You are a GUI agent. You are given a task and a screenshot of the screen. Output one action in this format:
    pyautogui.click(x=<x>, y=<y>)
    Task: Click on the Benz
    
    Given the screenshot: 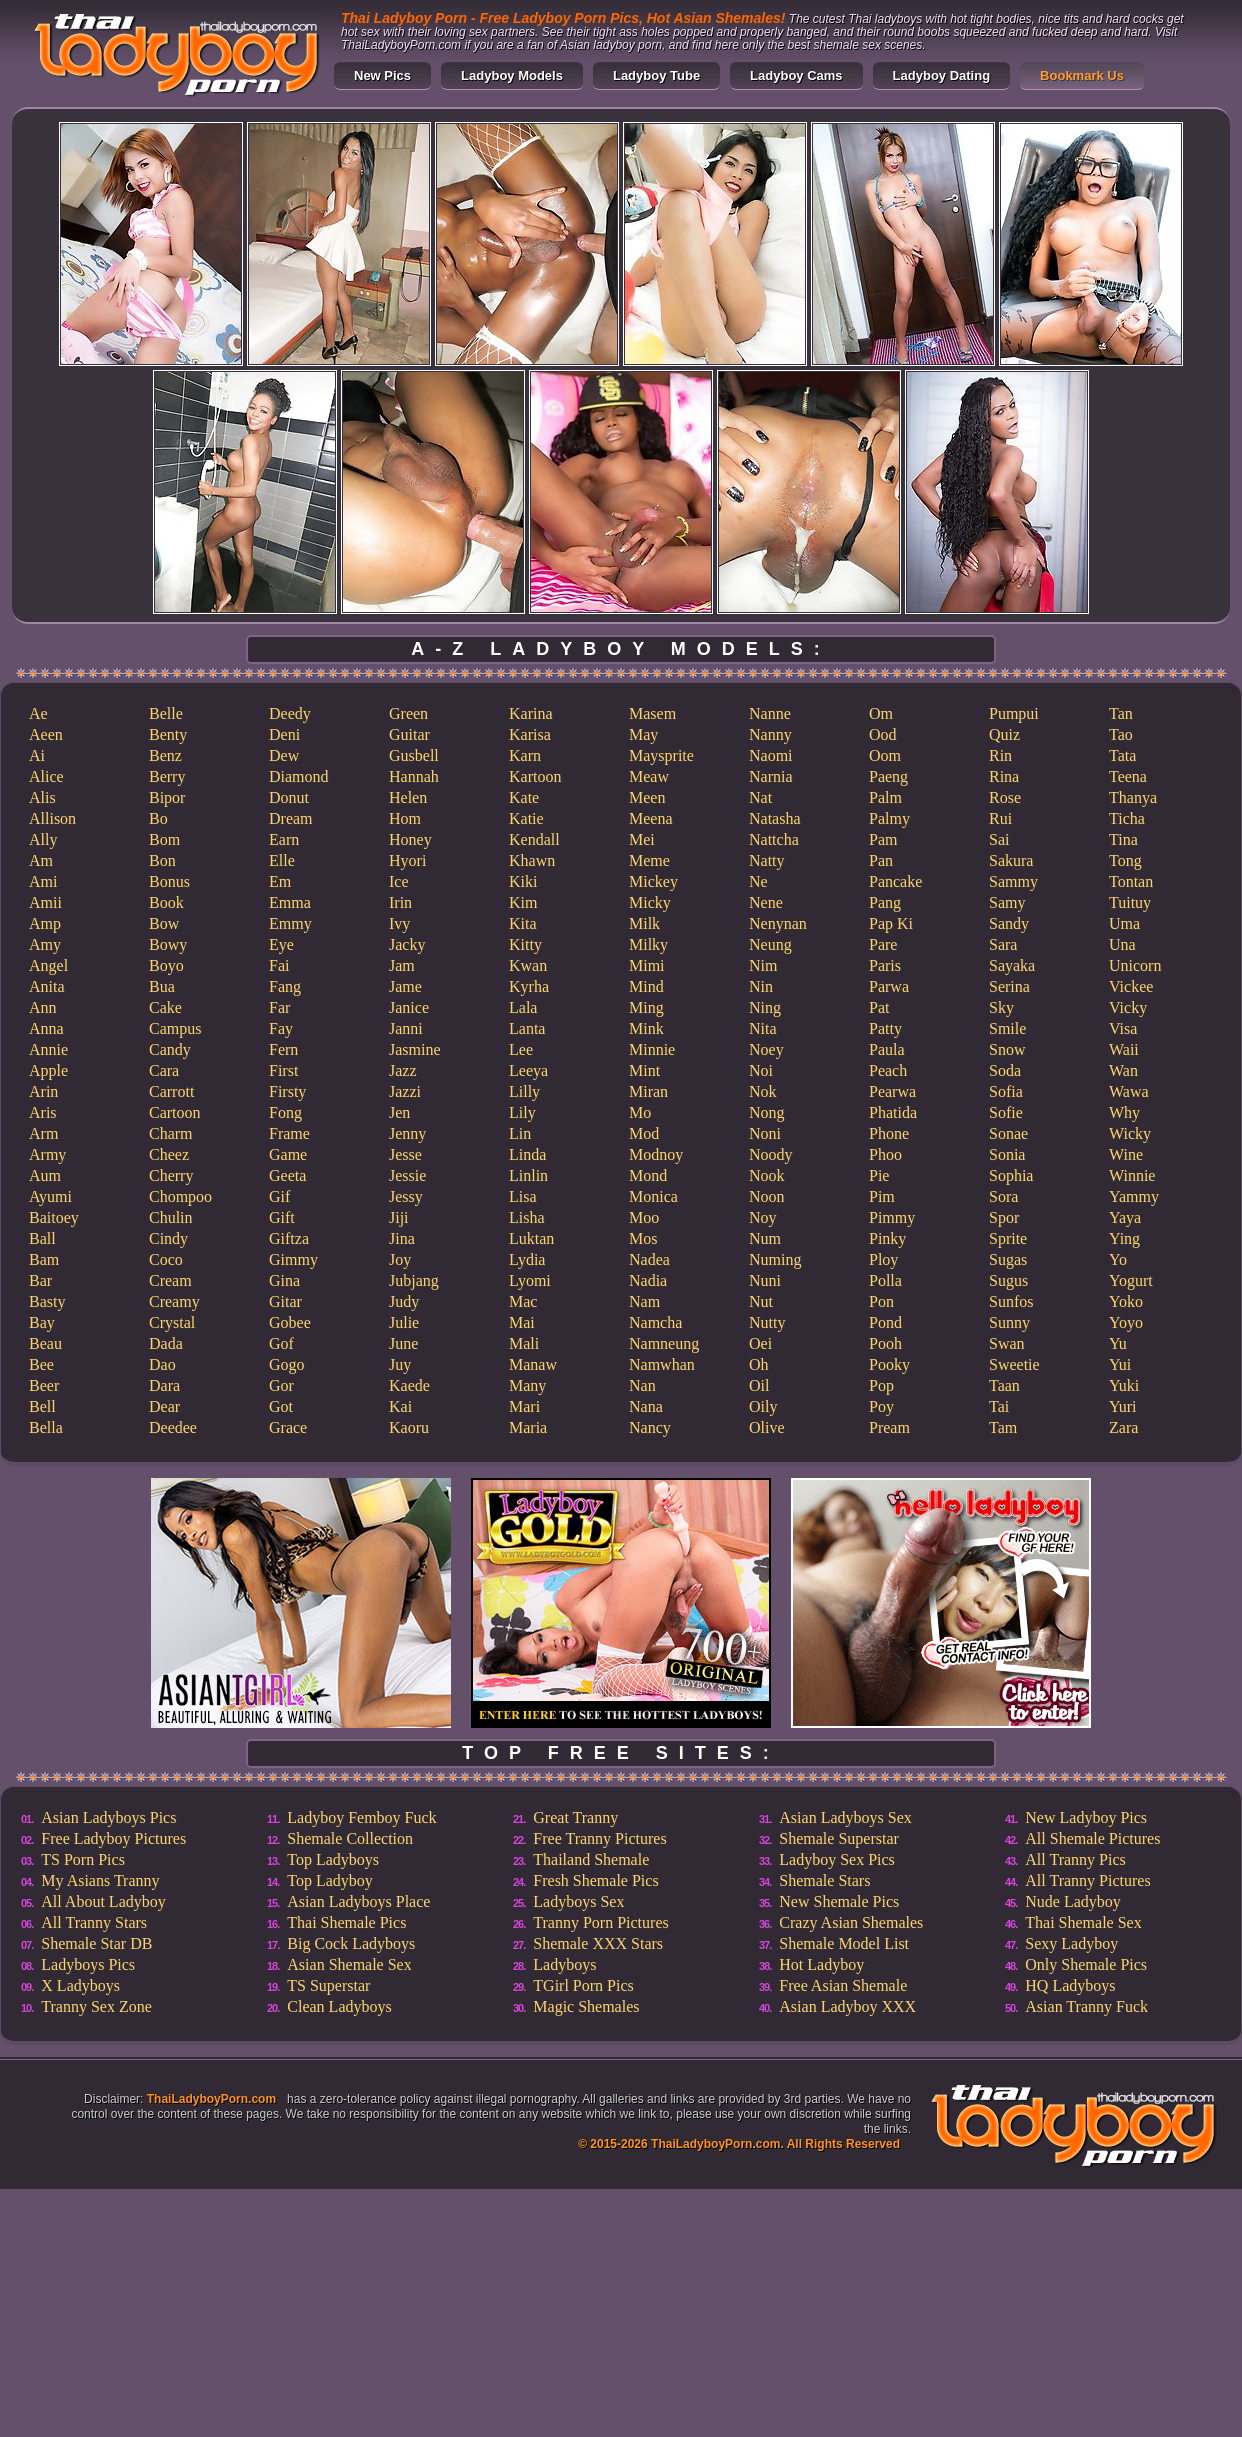 What is the action you would take?
    pyautogui.click(x=165, y=755)
    